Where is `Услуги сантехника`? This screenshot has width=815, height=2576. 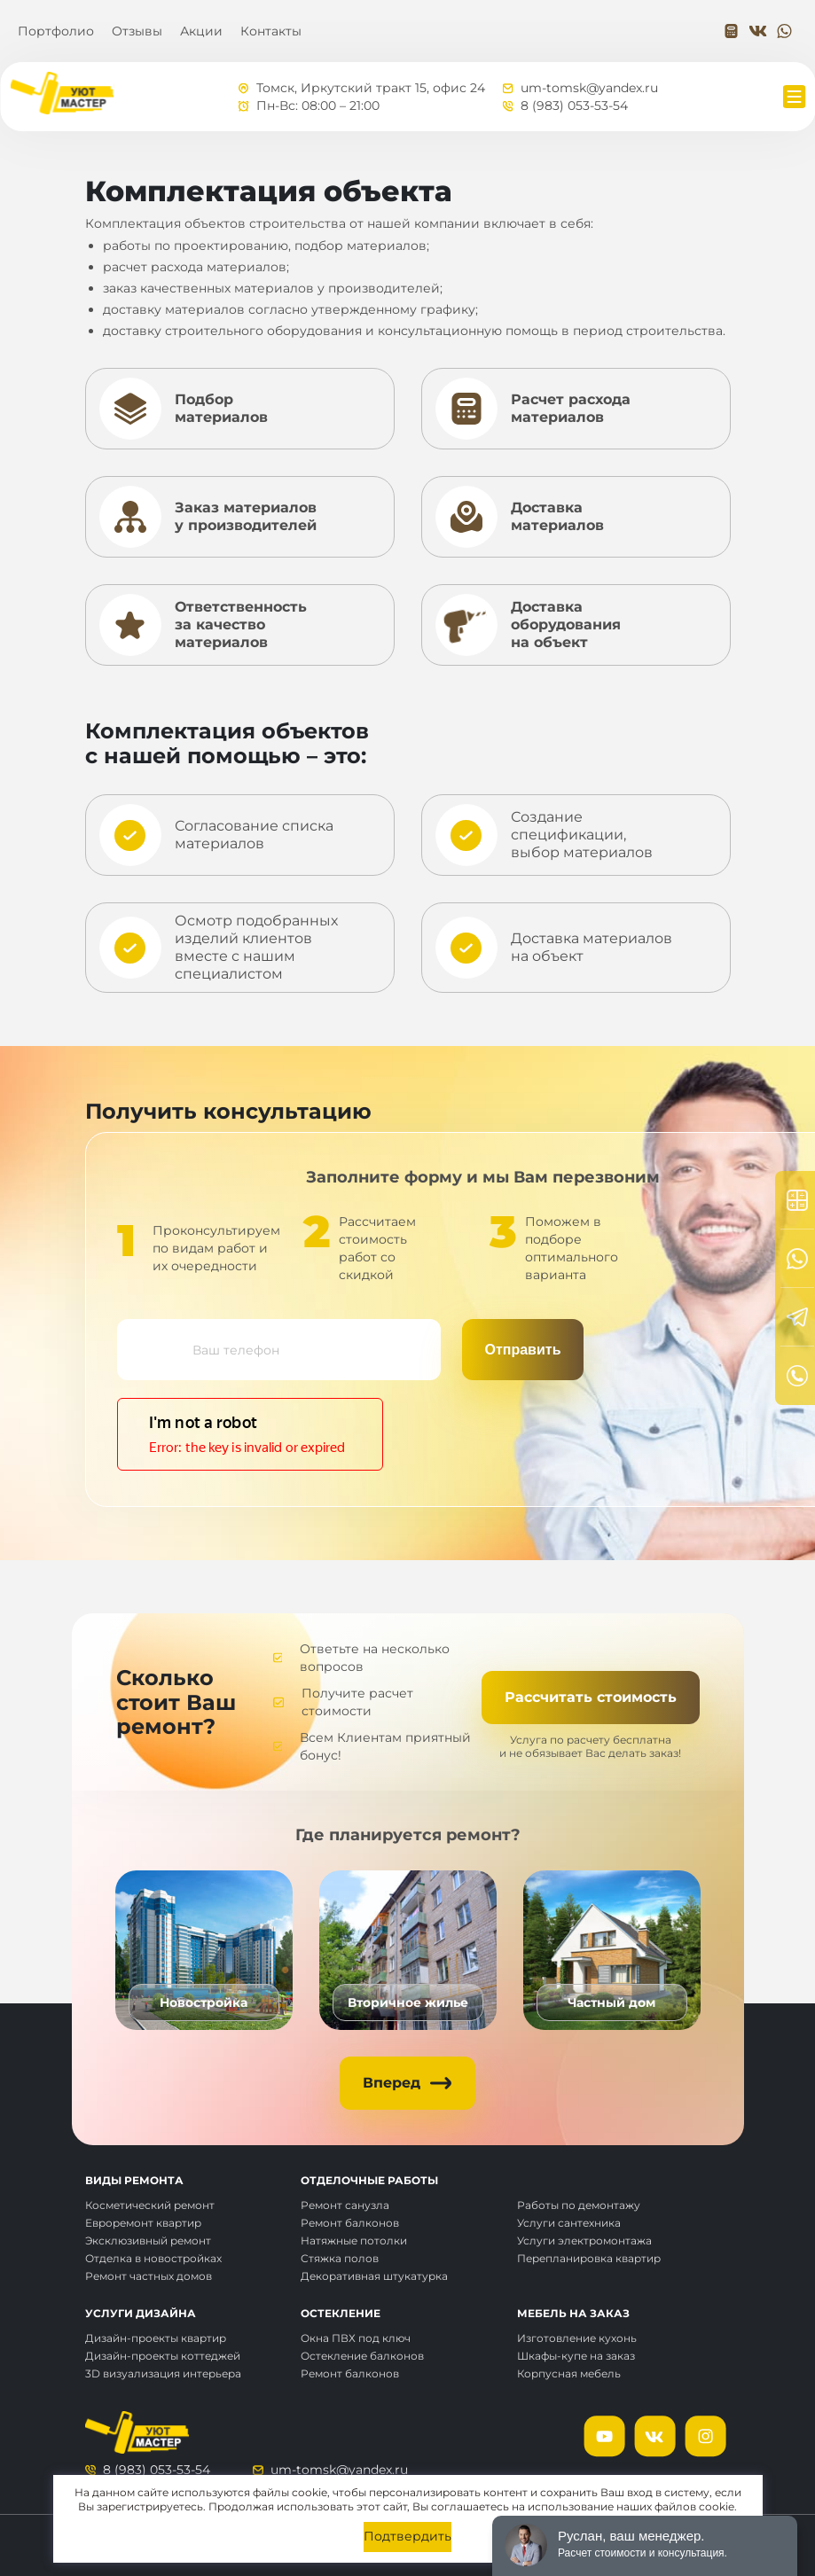 Услуги сантехника is located at coordinates (569, 2222).